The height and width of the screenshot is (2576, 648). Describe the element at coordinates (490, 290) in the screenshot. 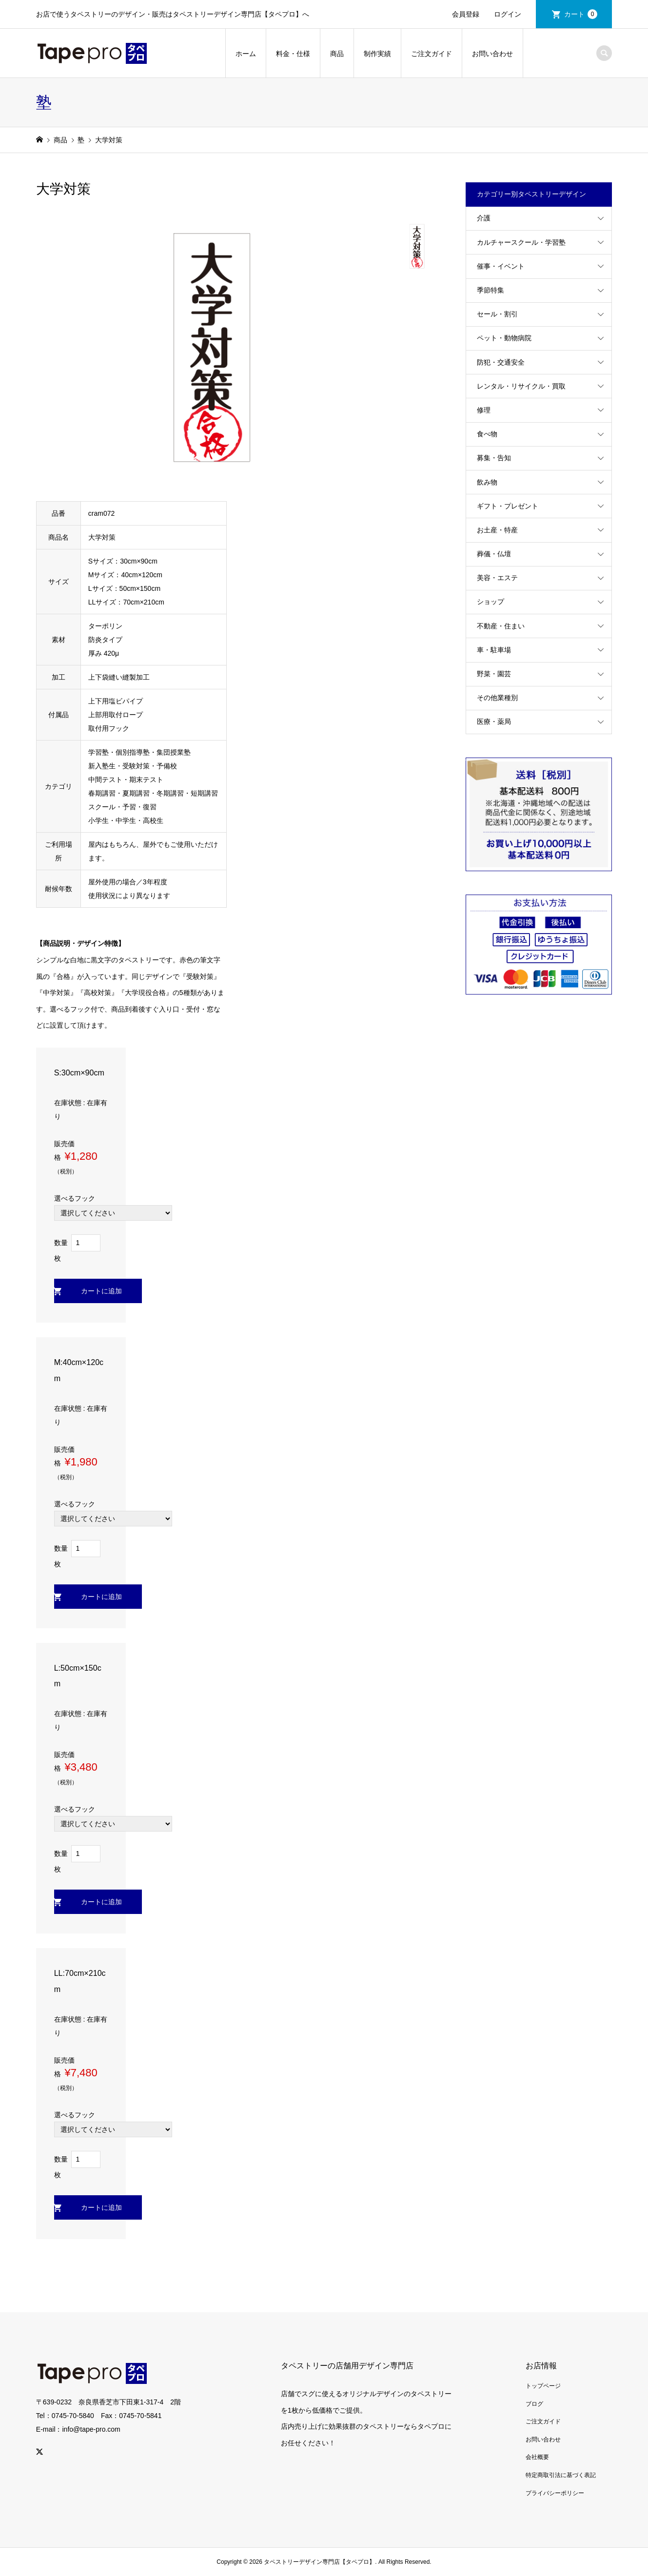

I see `季節特集` at that location.